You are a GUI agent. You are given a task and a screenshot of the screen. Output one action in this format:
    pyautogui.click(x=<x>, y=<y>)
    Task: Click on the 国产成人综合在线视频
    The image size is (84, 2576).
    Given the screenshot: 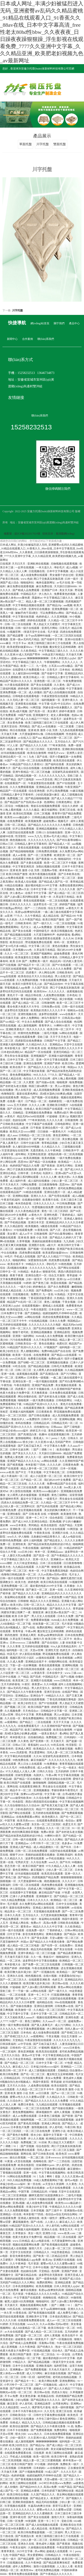 What is the action you would take?
    pyautogui.click(x=26, y=768)
    